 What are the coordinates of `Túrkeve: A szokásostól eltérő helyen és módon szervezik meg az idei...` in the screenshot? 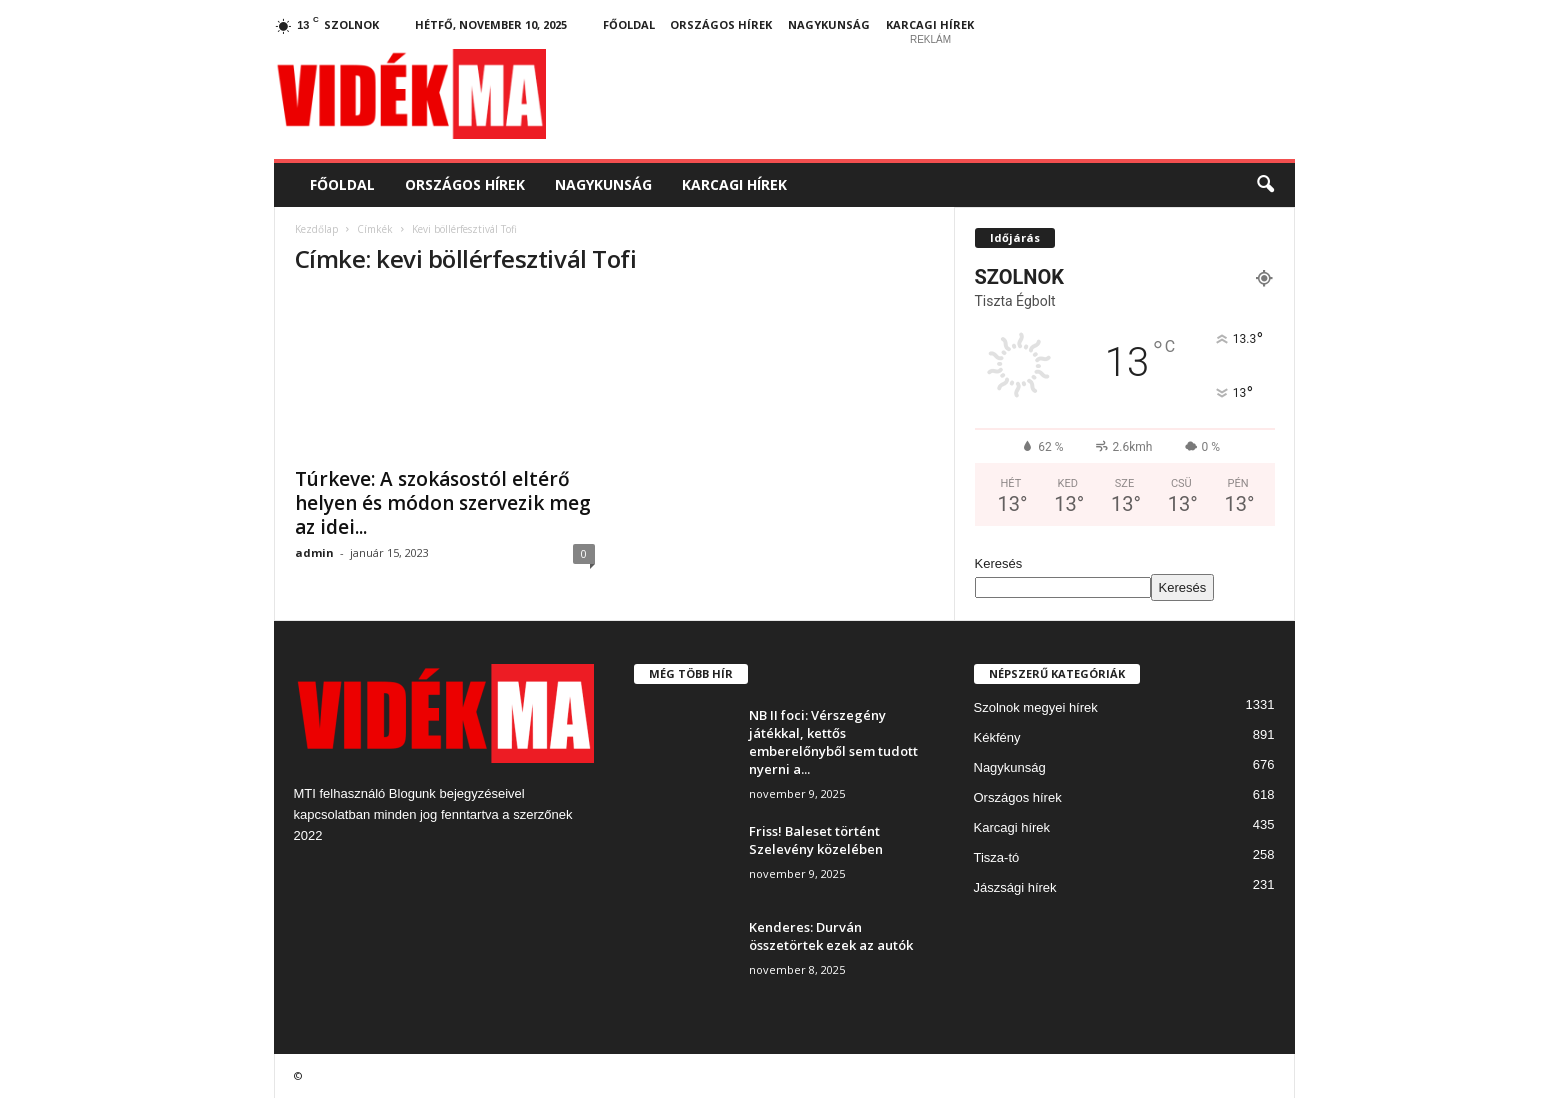 It's located at (443, 503).